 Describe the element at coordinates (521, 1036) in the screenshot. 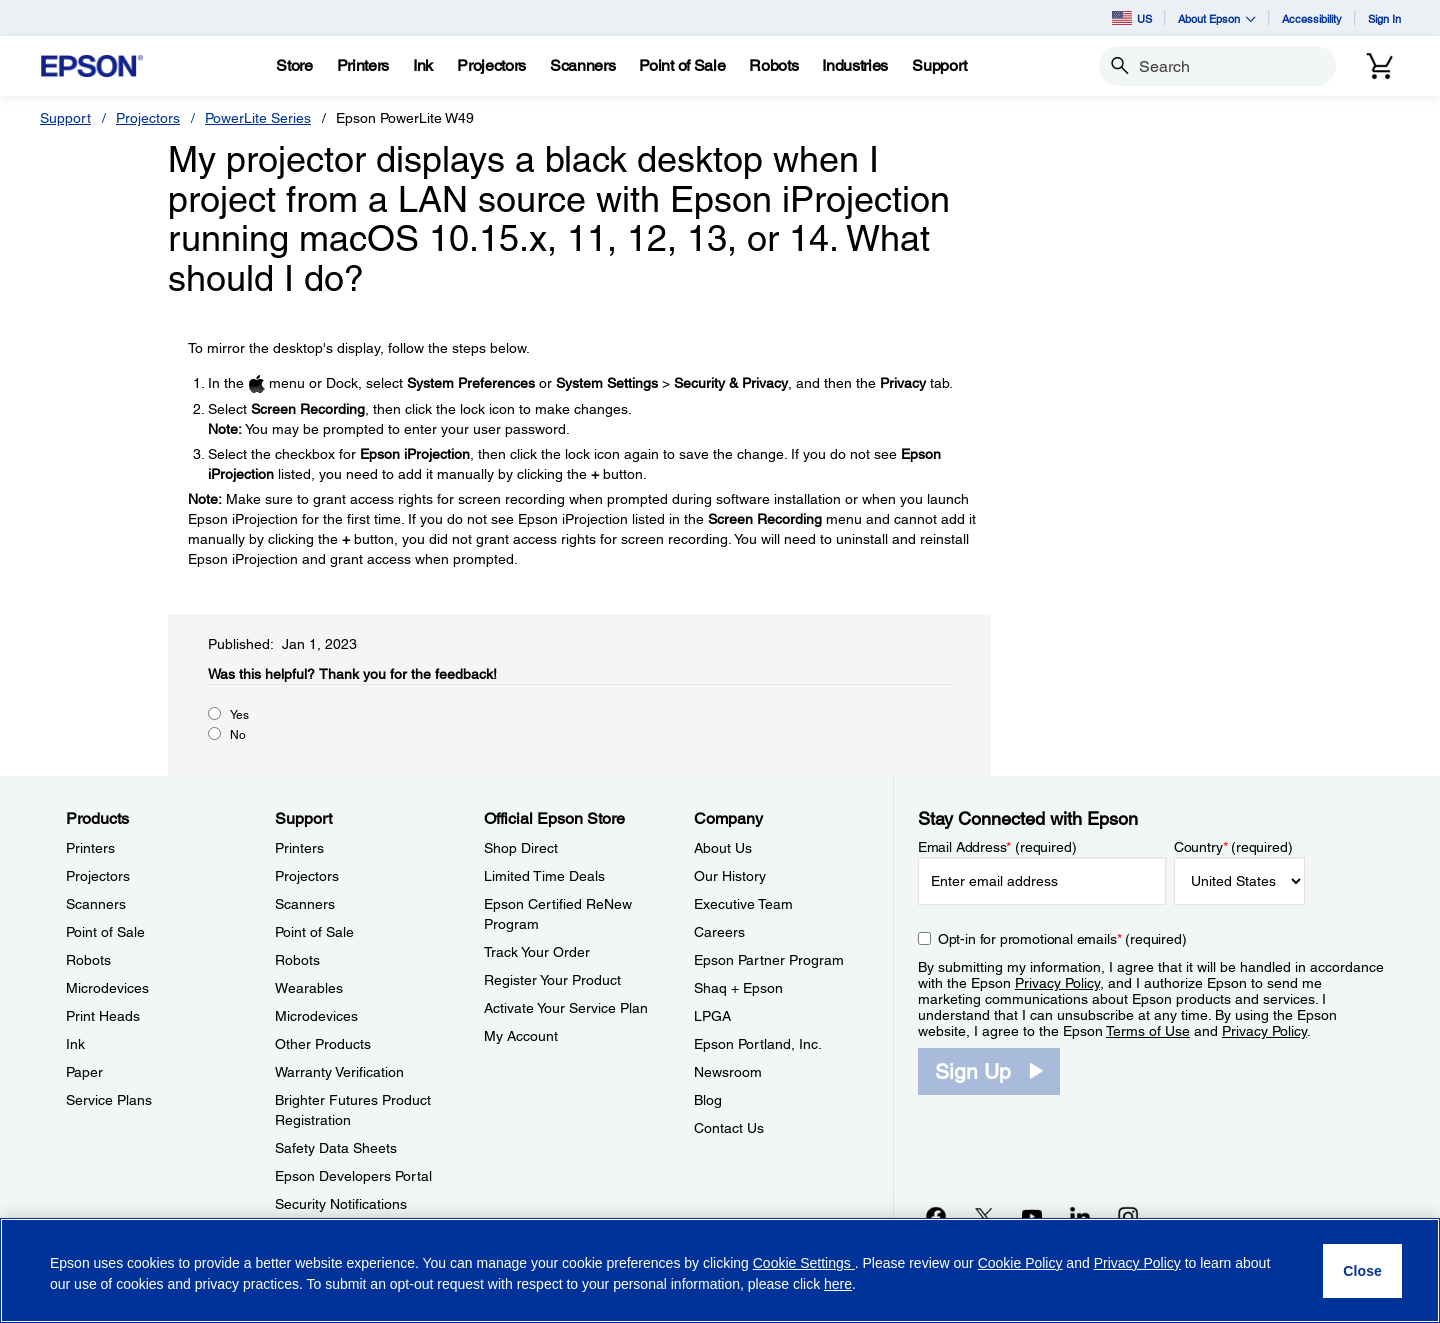

I see `My Account [Official Epson StoreMy Account]` at that location.